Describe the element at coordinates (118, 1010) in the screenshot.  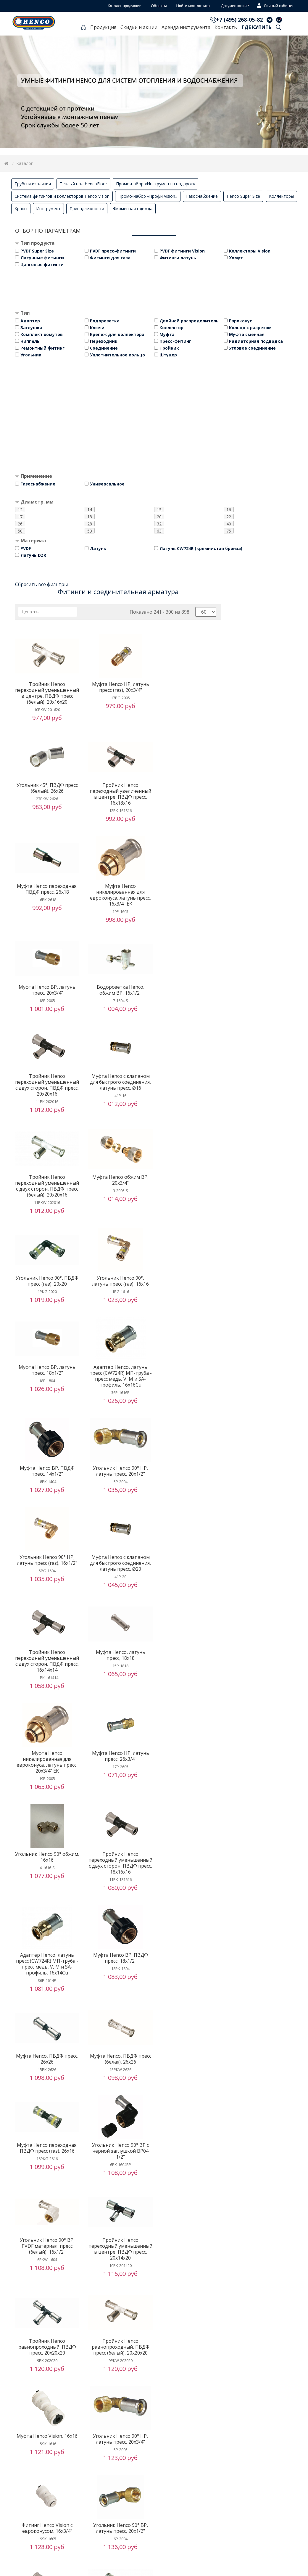
I see `Тройник Henco переходный уменьшенный с двух сторон, ПВДФ пресс (белый), 20x20x16` at that location.